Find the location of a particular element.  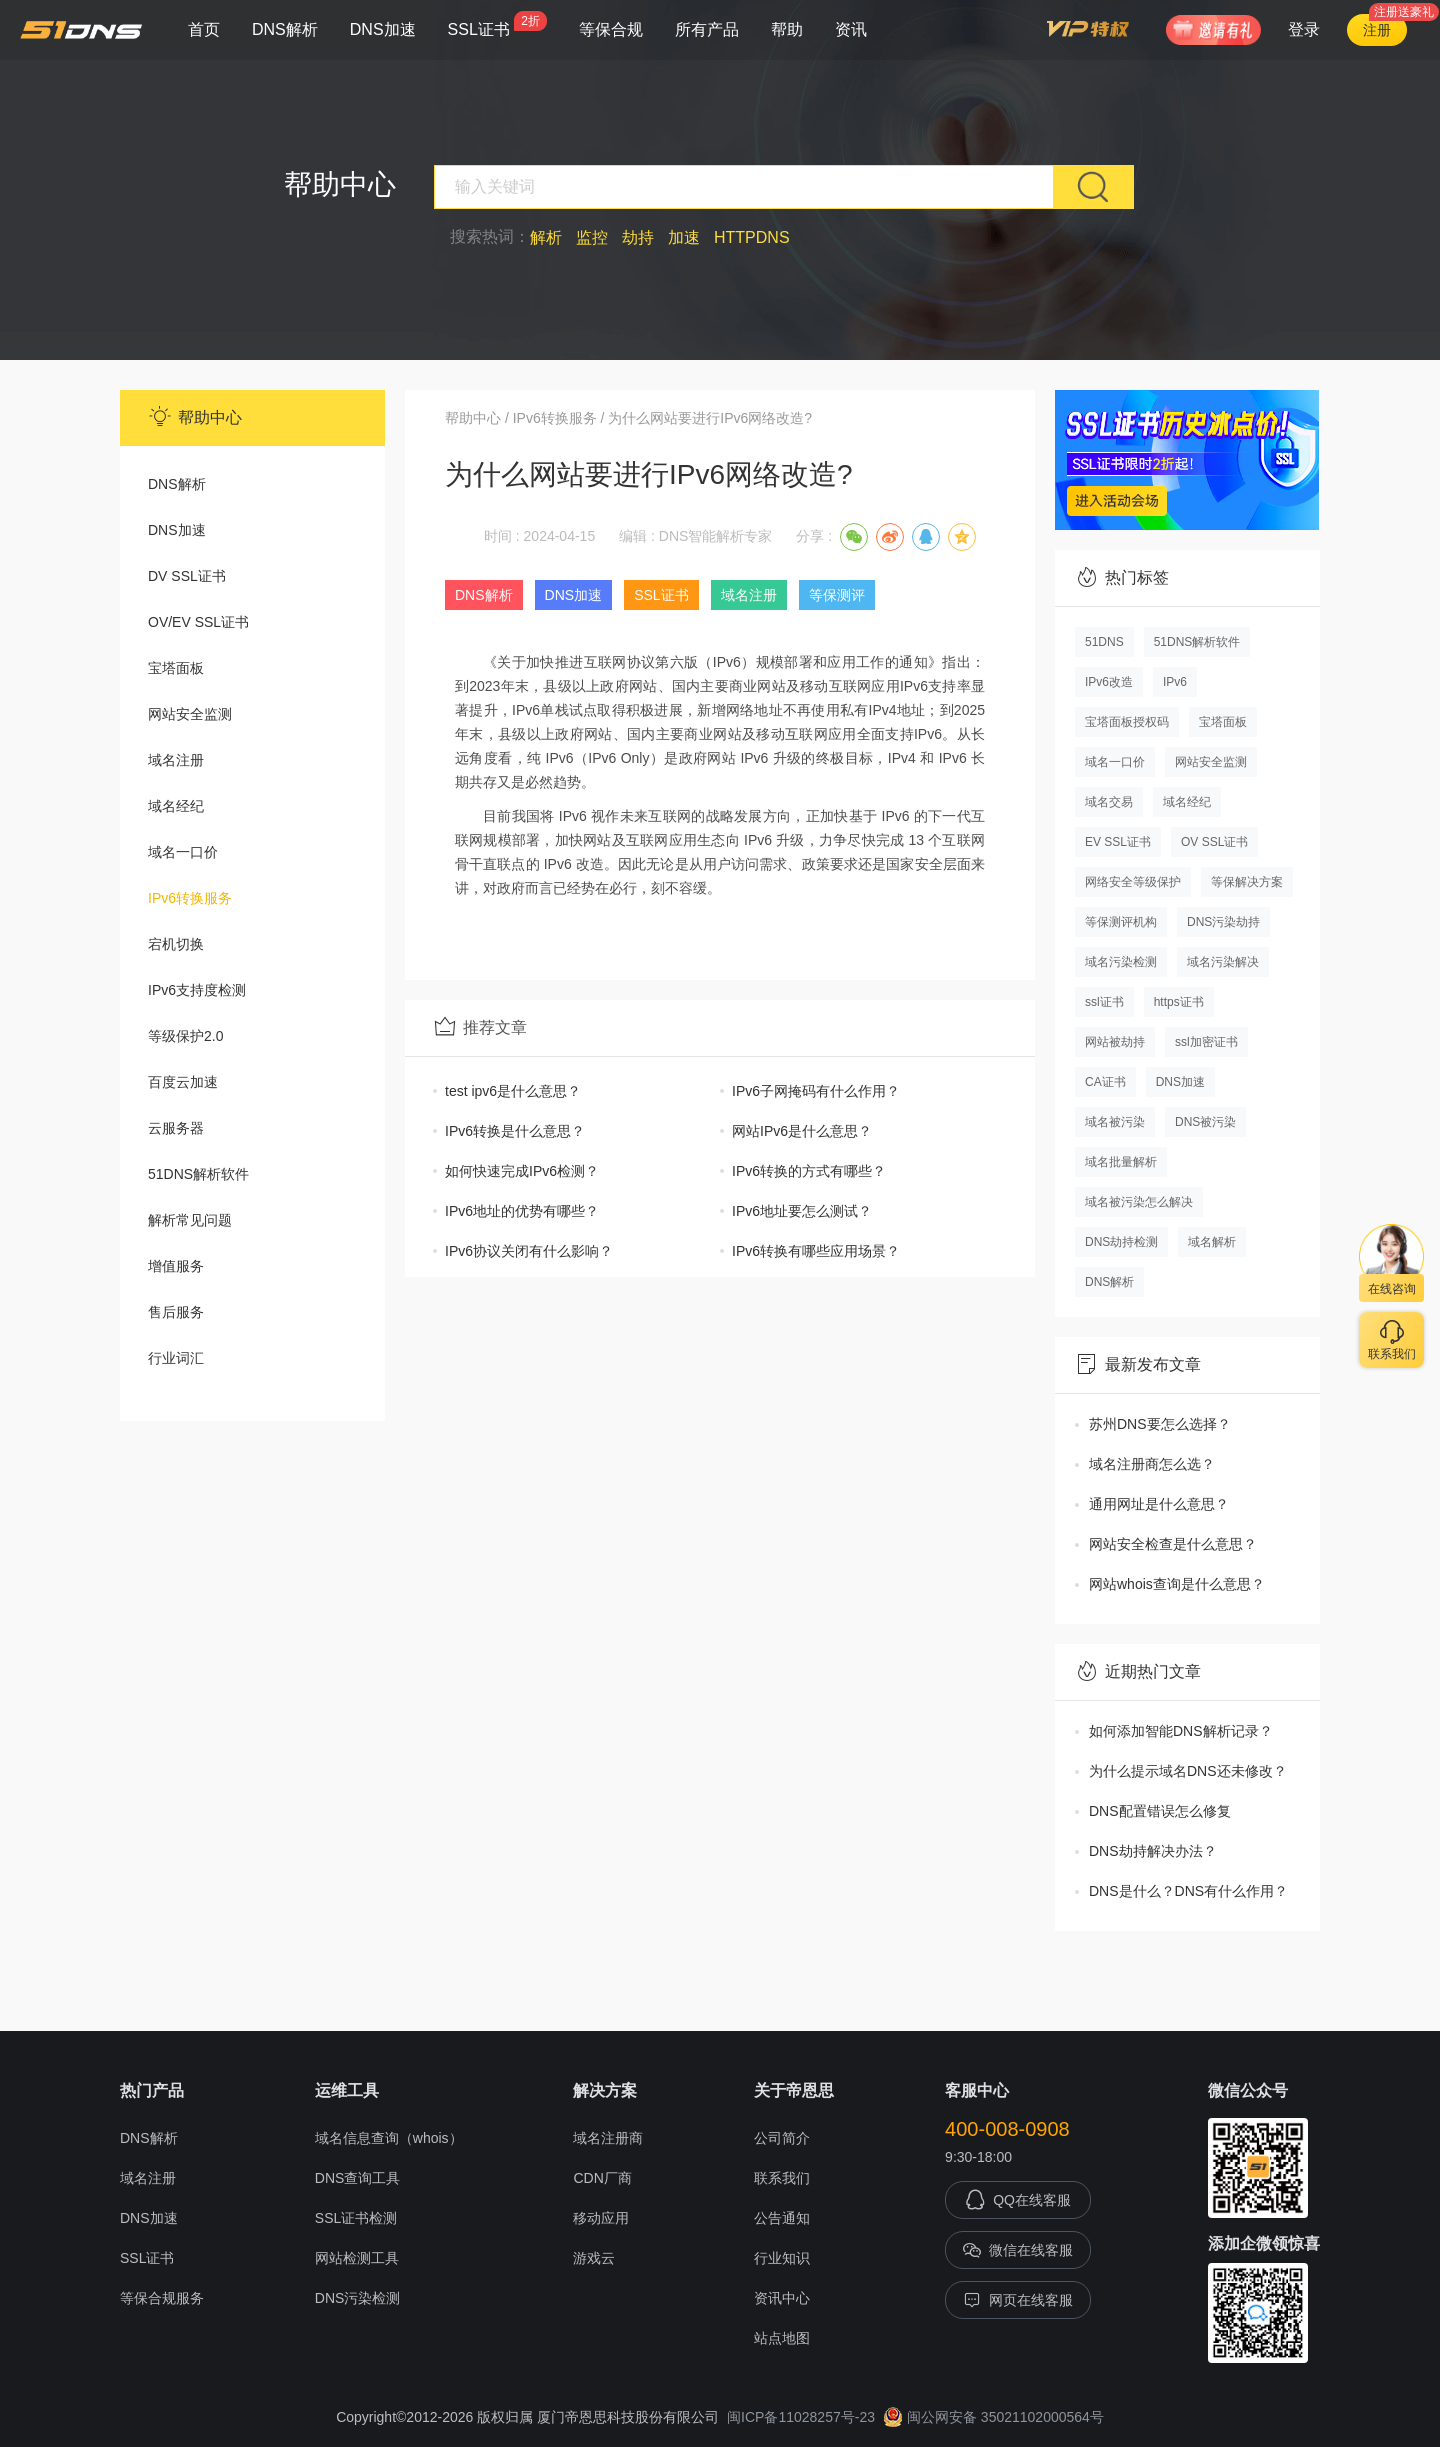

移动应用 is located at coordinates (601, 2218).